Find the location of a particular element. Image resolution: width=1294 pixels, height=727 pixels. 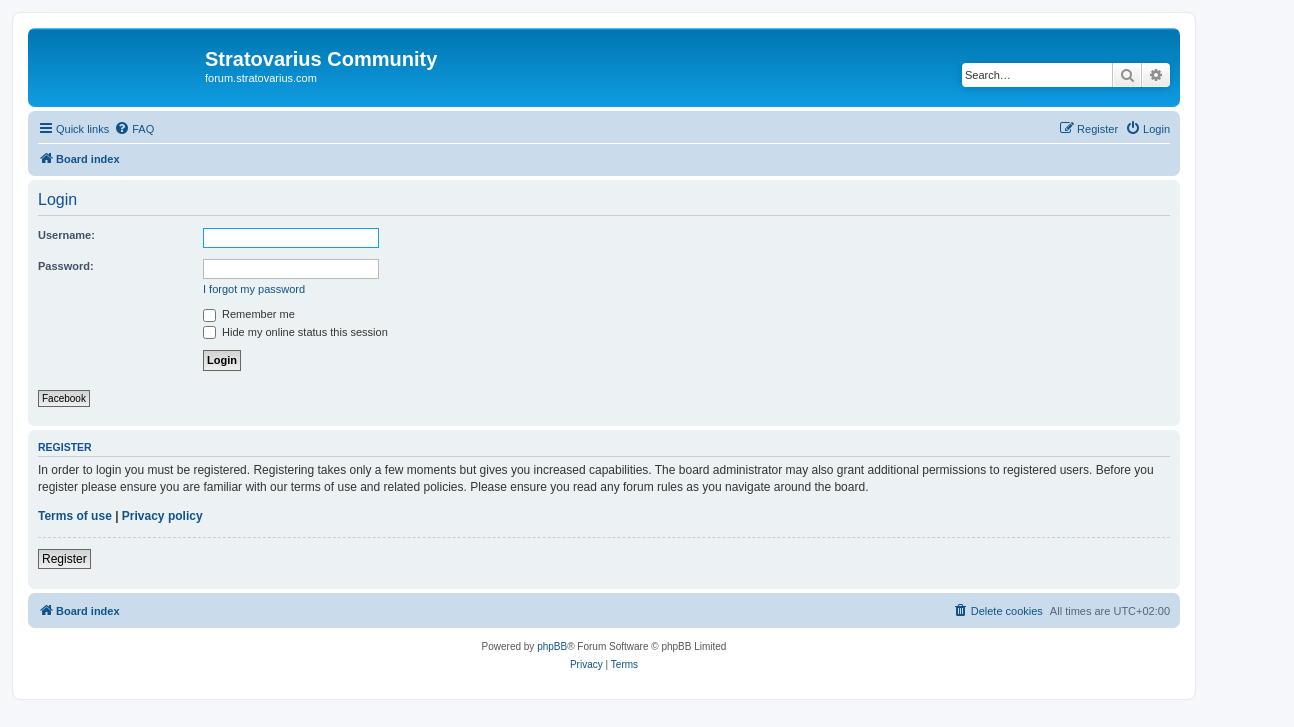

Facebook is located at coordinates (64, 398).